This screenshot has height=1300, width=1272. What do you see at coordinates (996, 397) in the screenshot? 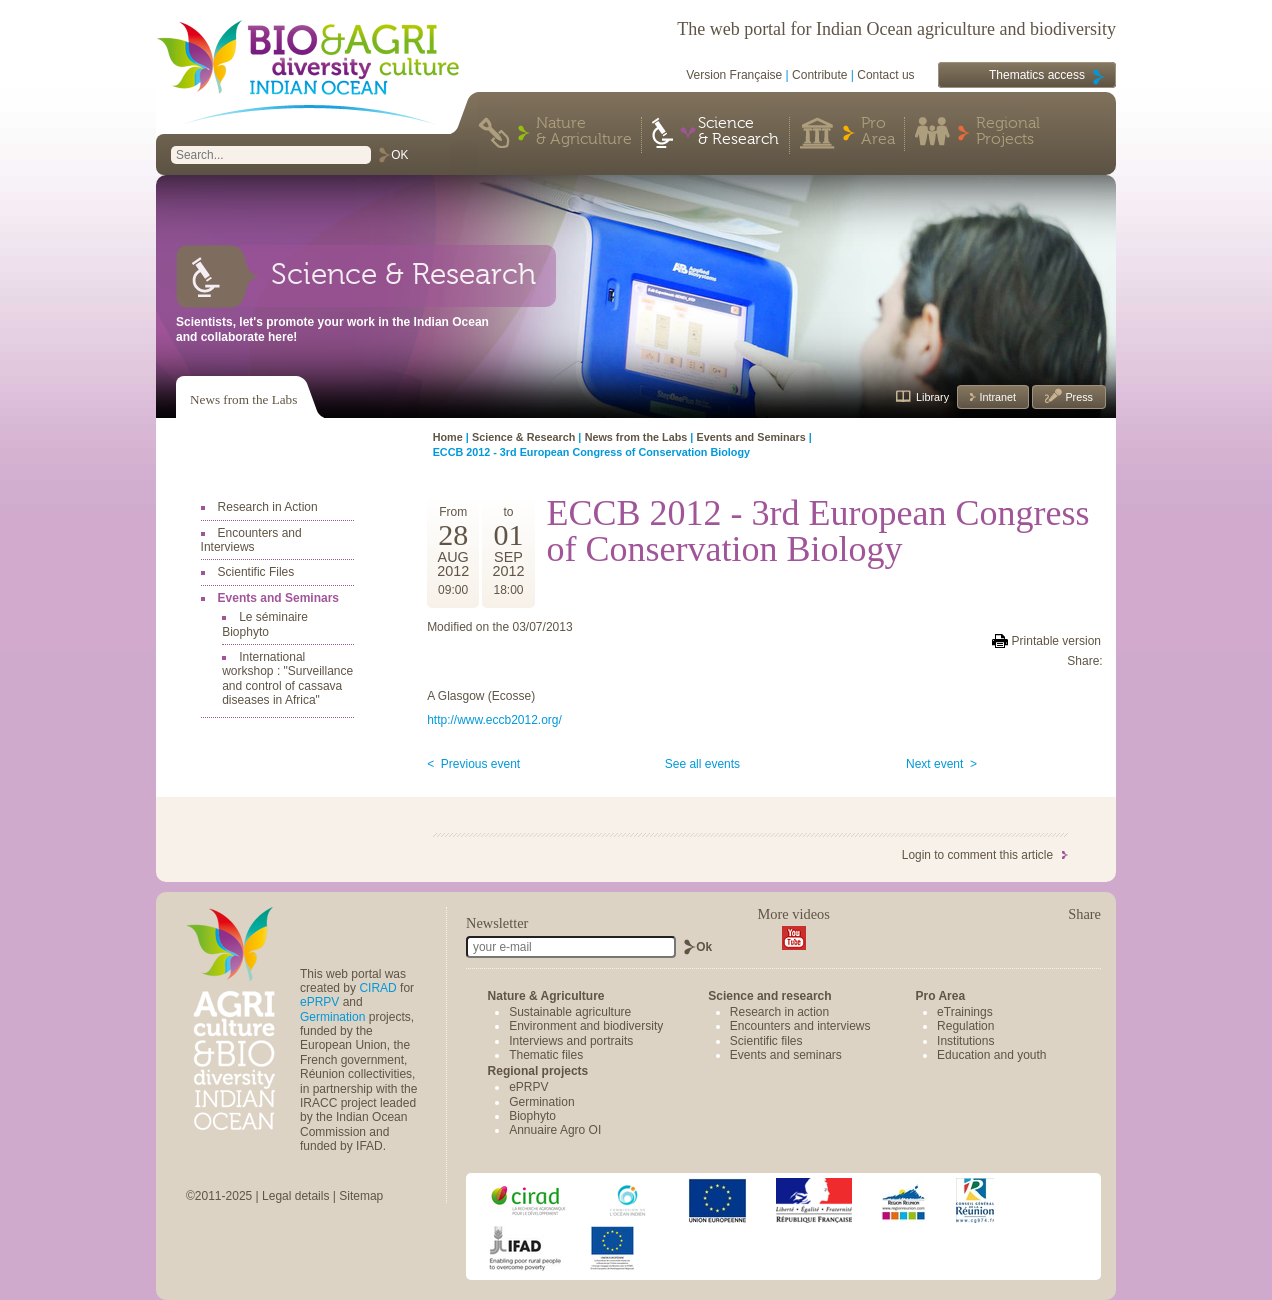
I see `Intranet` at bounding box center [996, 397].